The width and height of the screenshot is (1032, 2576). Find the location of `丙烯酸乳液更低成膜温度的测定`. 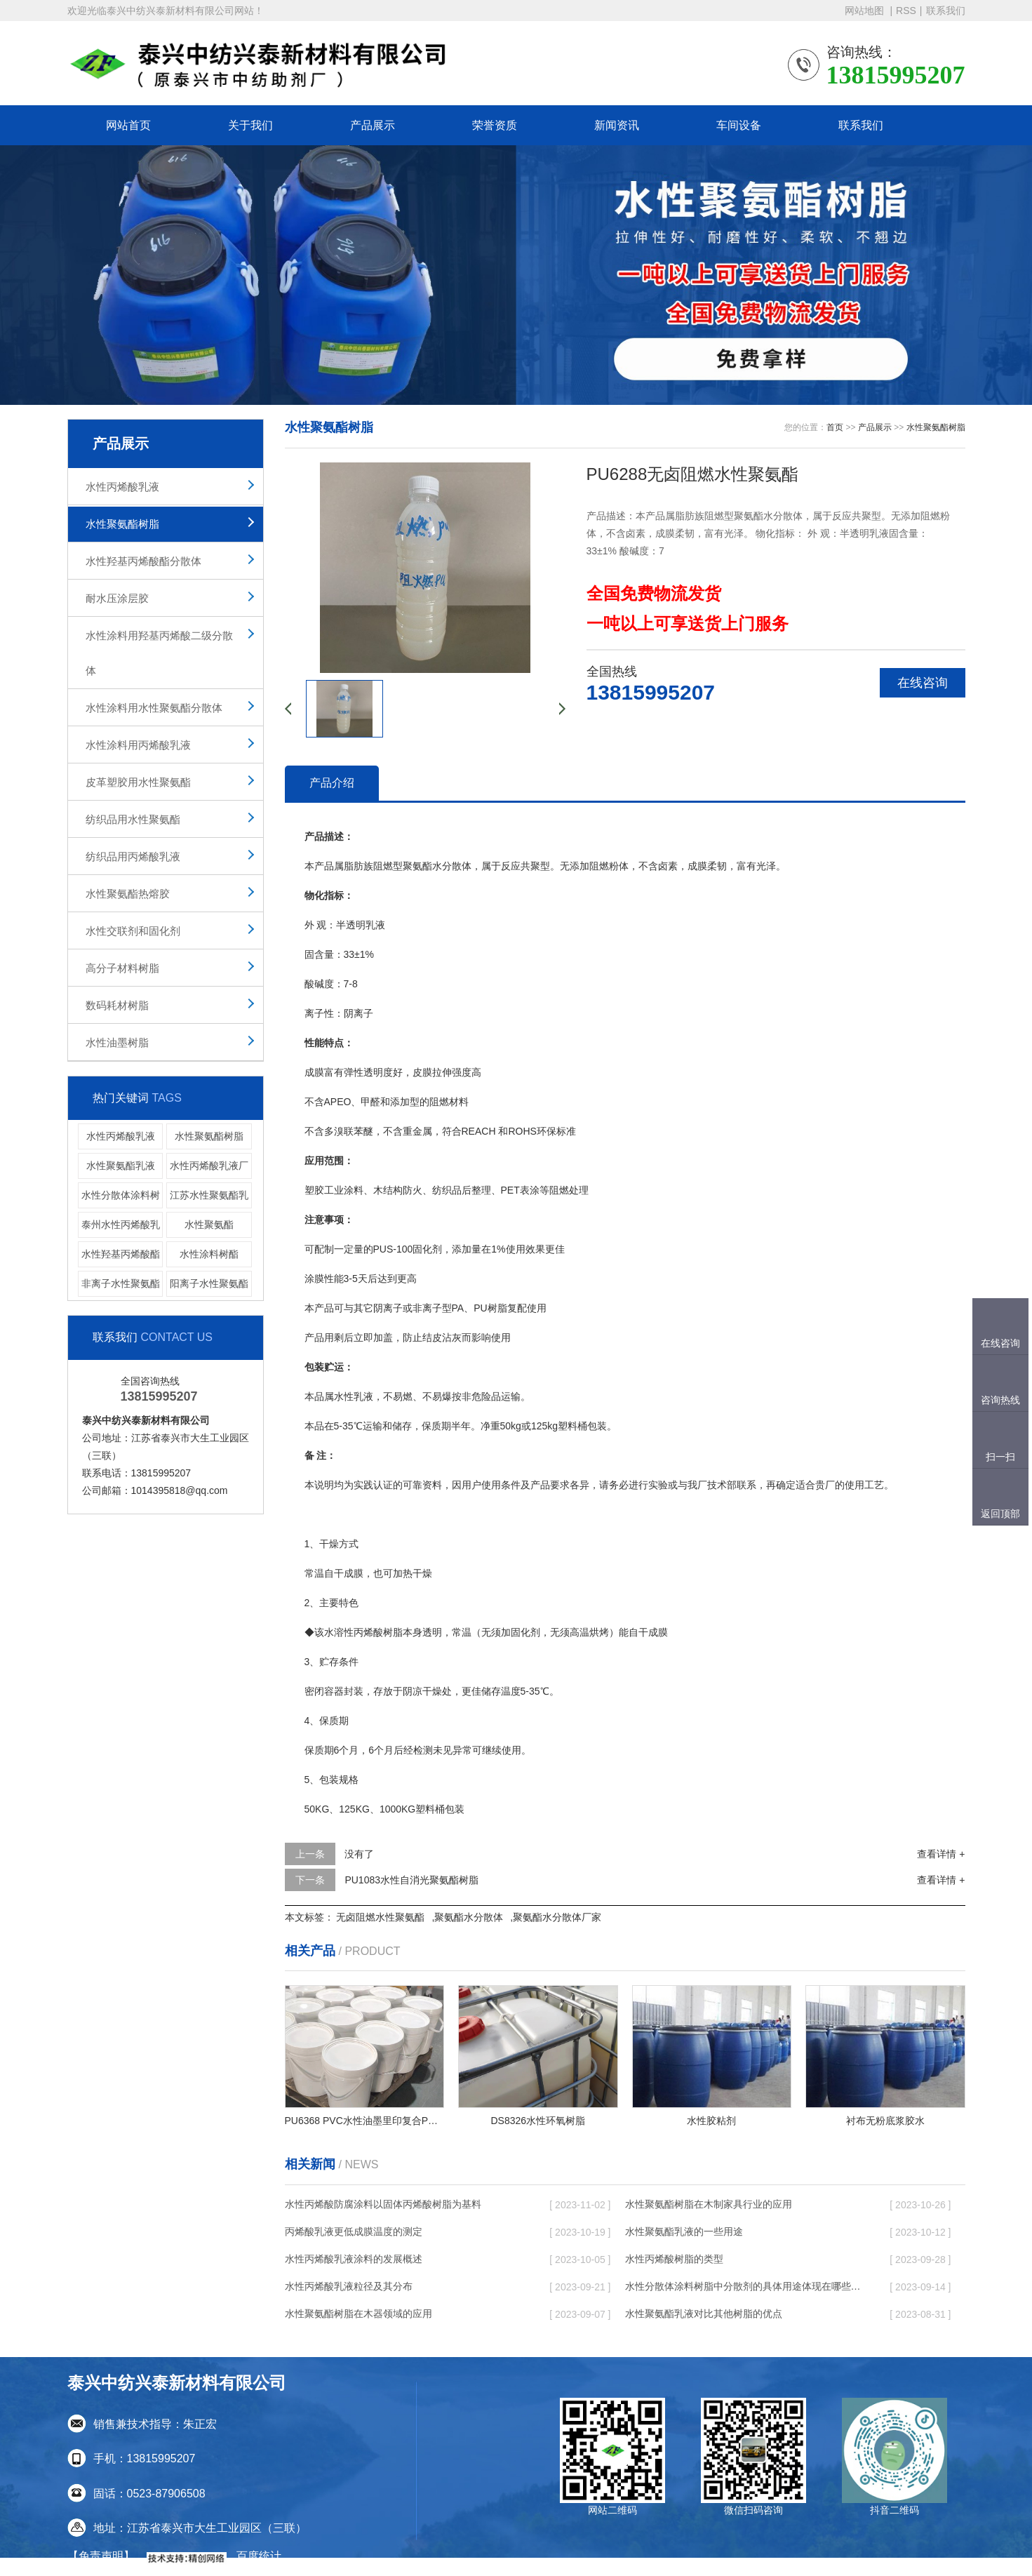

丙烯酸乳液更低成膜温度的测定 is located at coordinates (353, 2231).